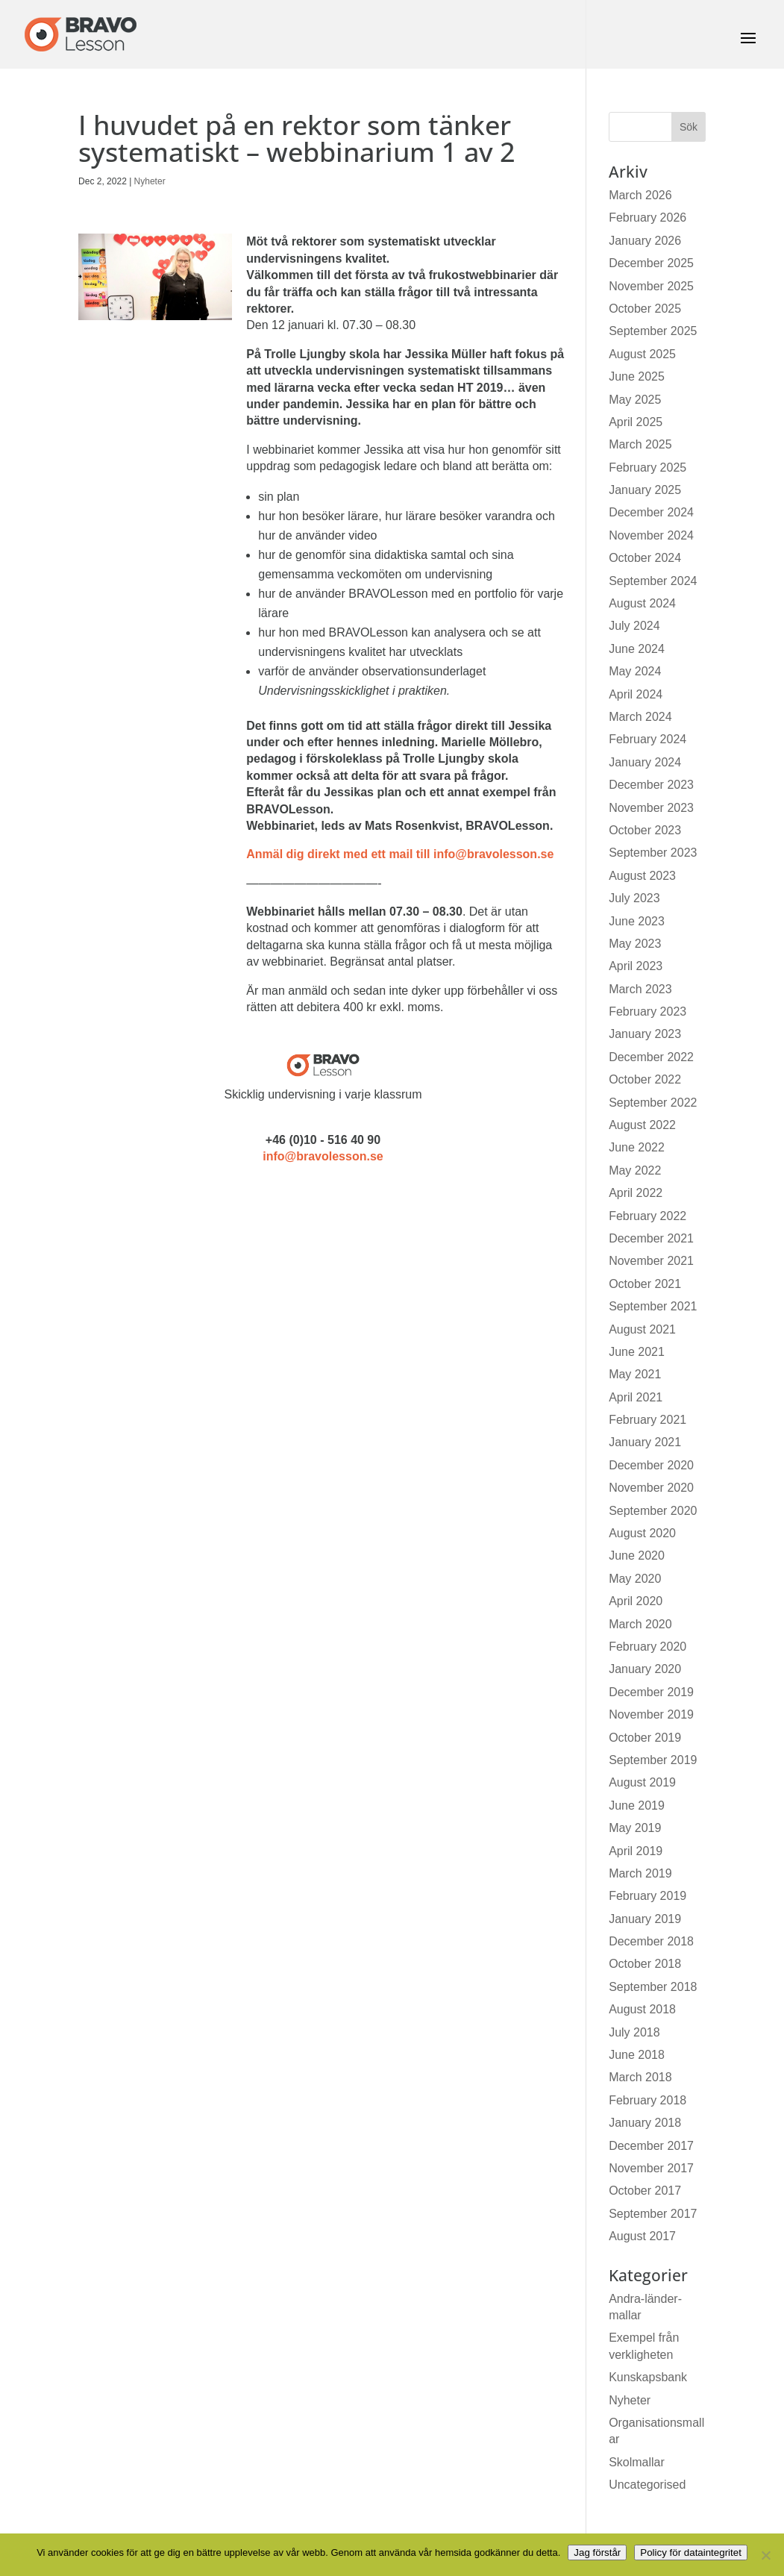 This screenshot has width=784, height=2576. What do you see at coordinates (647, 467) in the screenshot?
I see `February 2025` at bounding box center [647, 467].